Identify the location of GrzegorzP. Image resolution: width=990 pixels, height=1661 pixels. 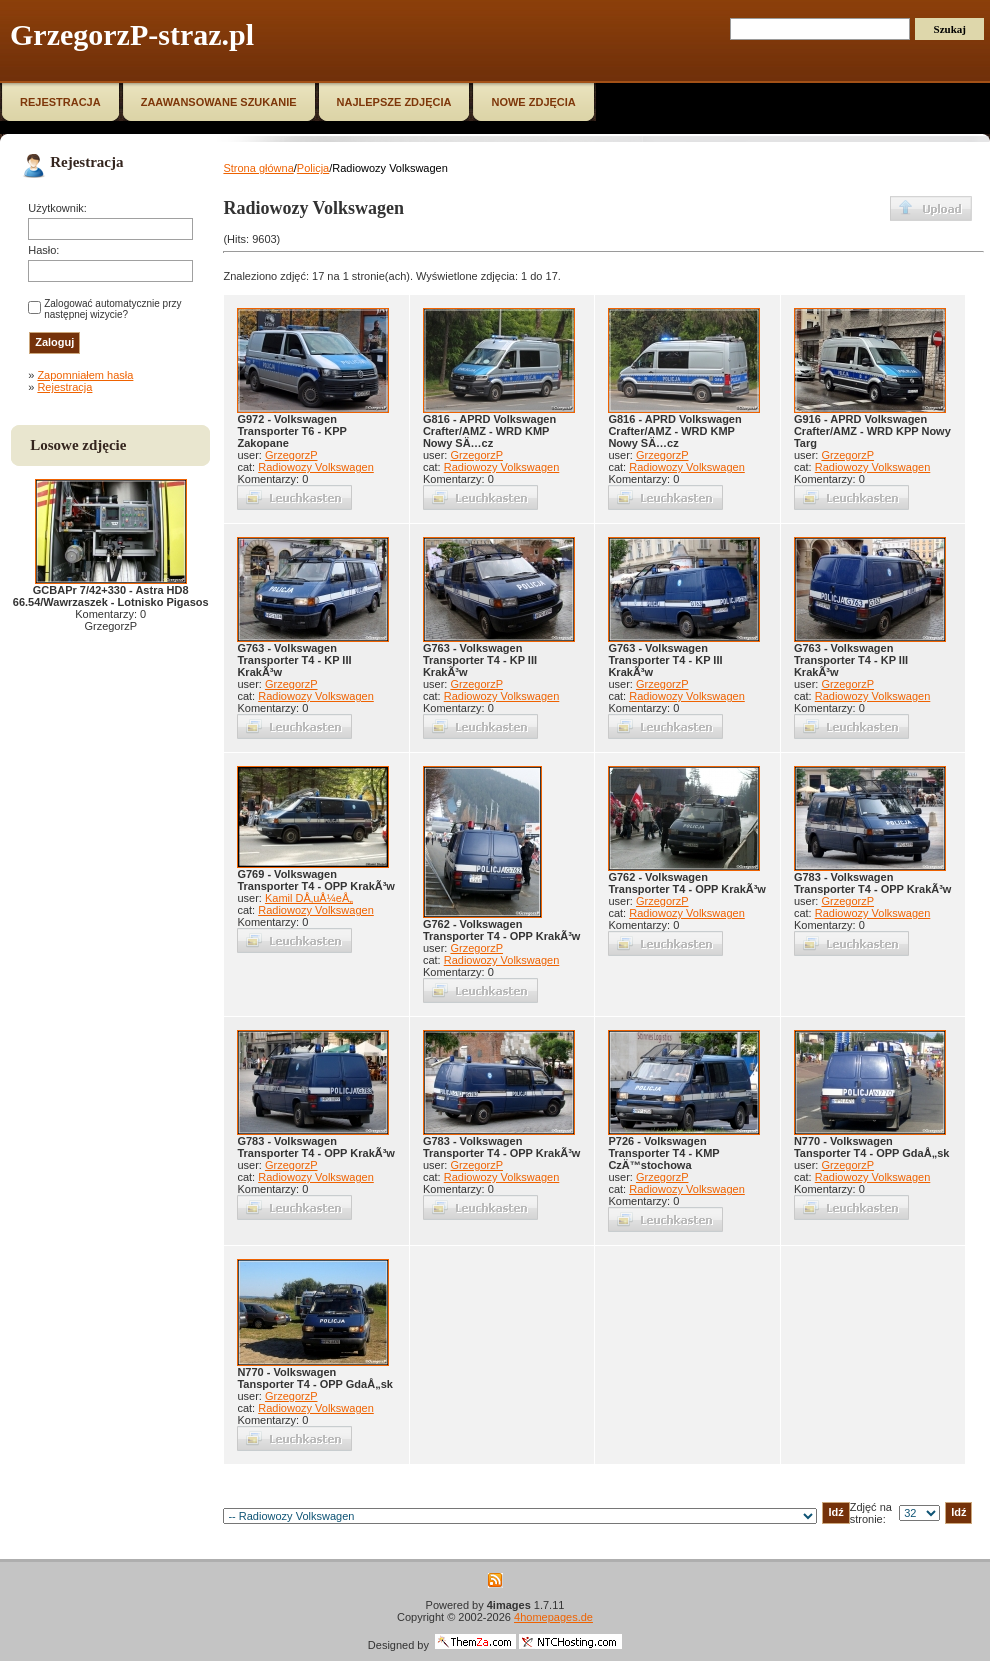
(291, 455).